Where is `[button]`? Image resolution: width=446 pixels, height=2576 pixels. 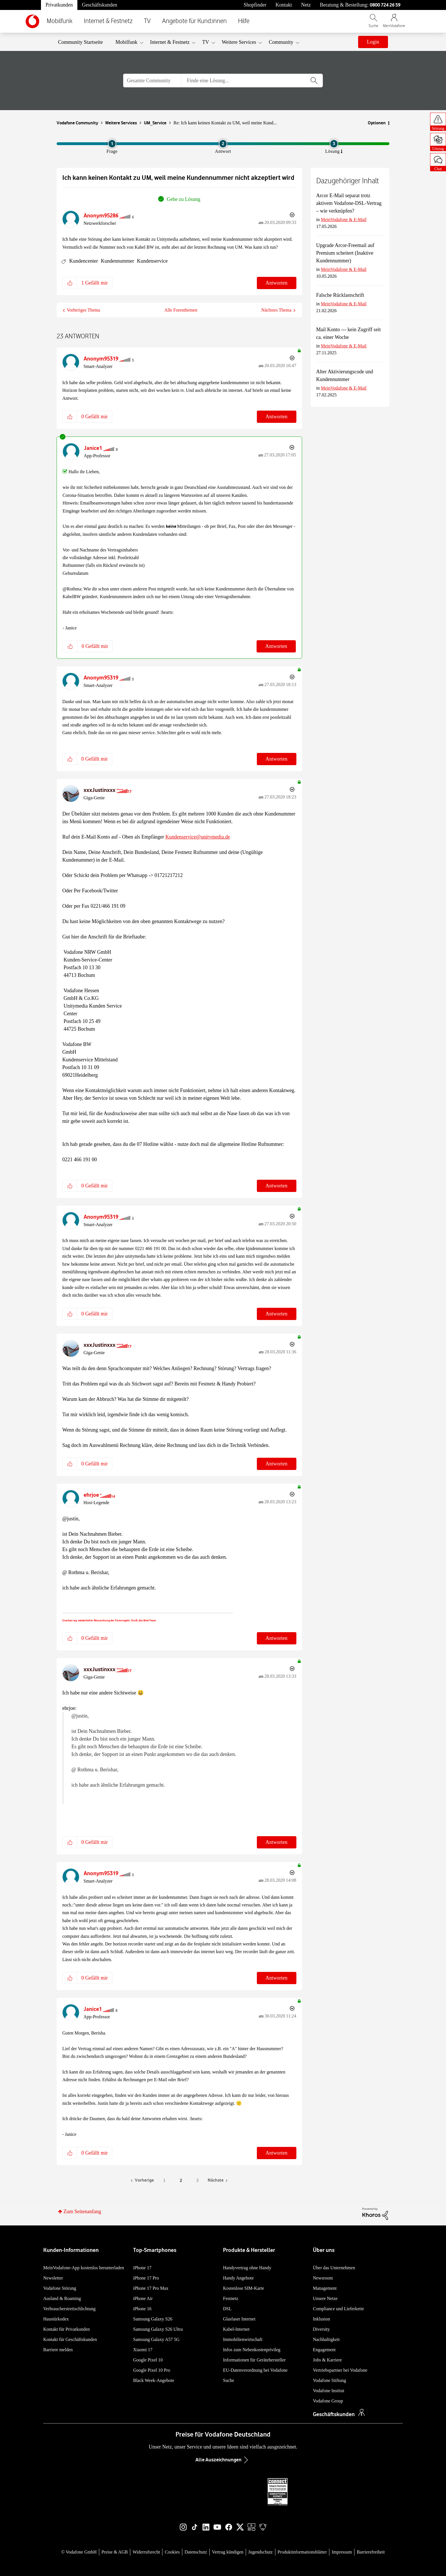 [button] is located at coordinates (70, 282).